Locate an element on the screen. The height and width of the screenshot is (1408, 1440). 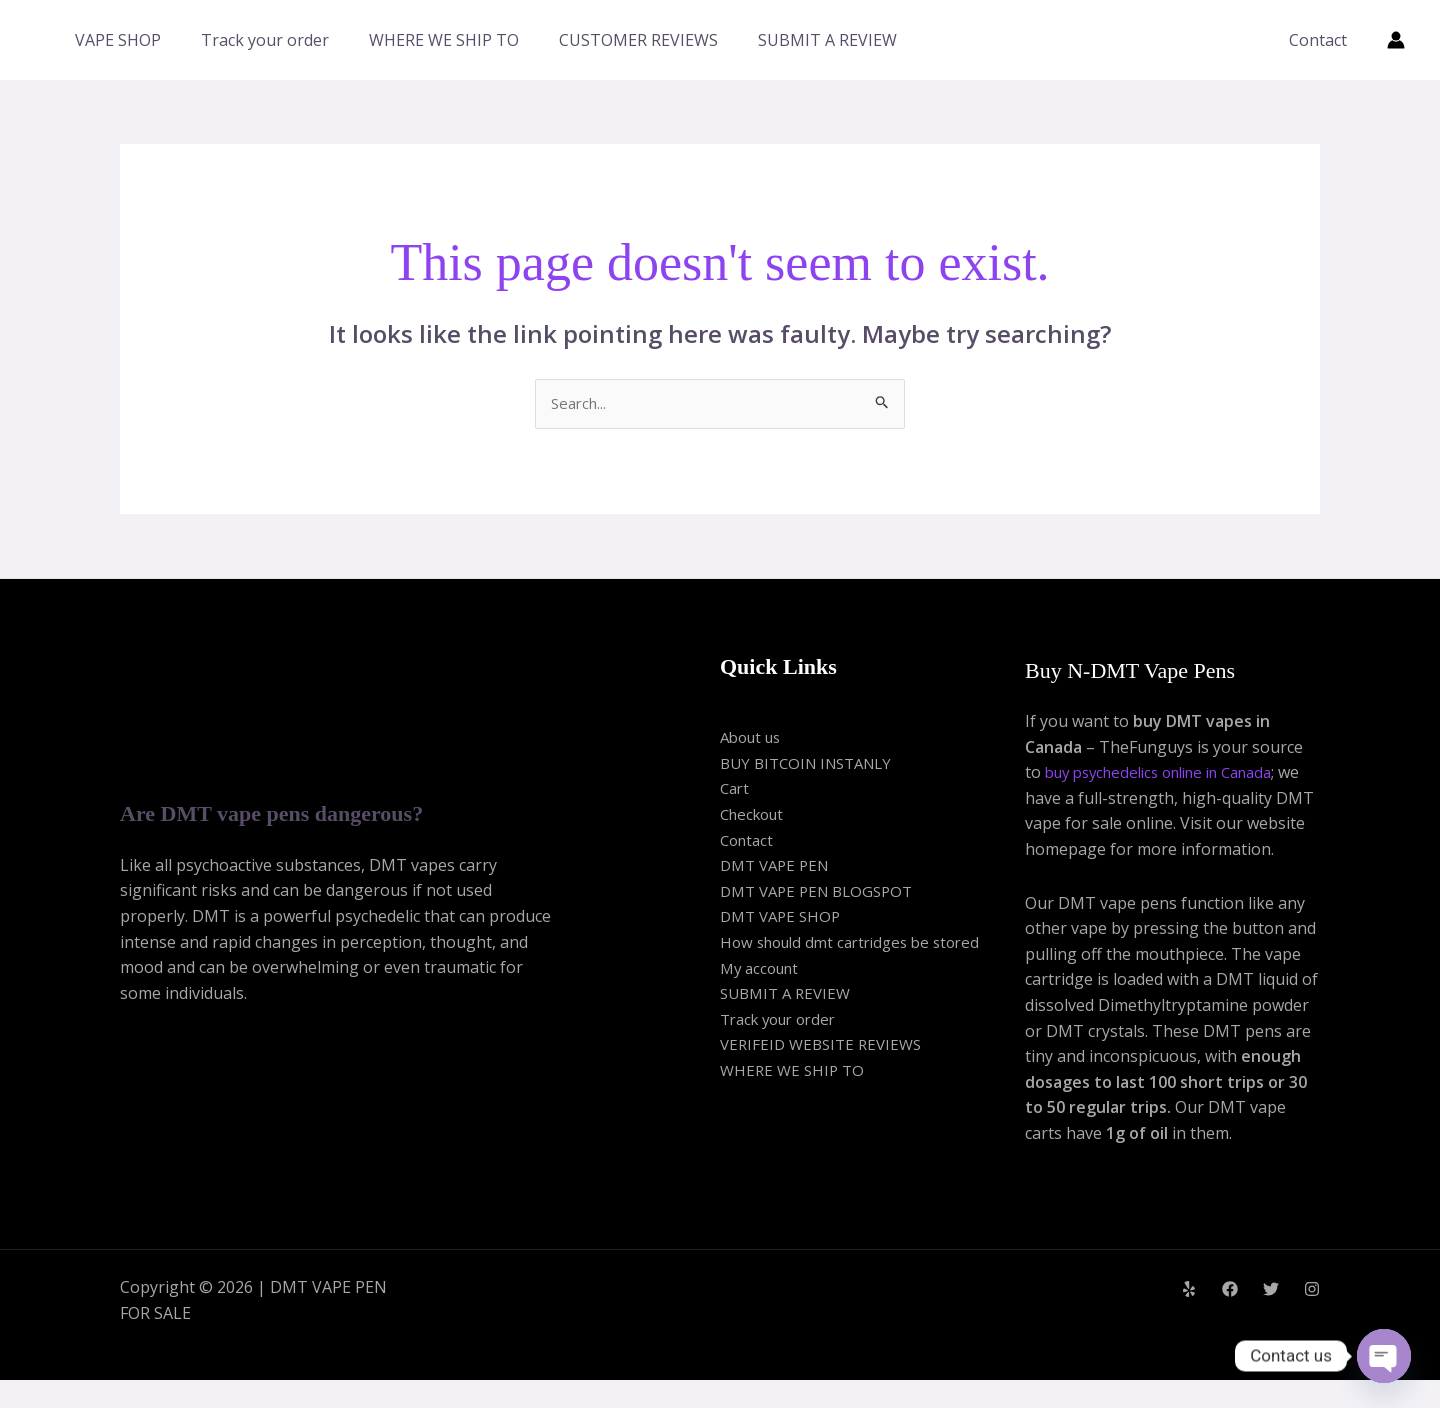
Checkout is located at coordinates (755, 816).